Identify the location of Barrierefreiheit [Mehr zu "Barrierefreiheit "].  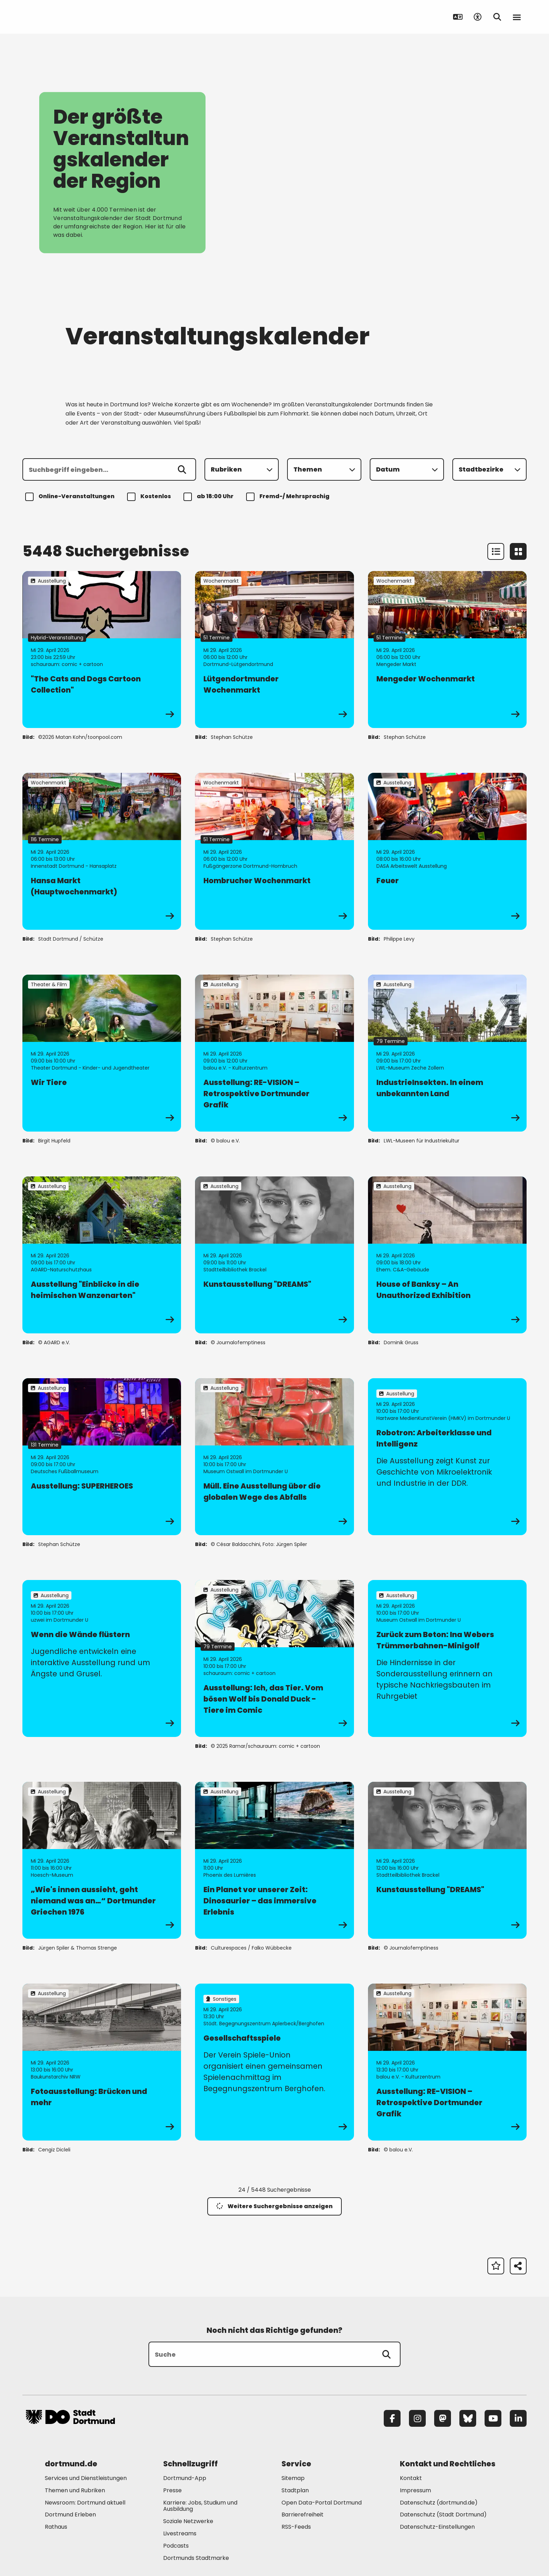
(303, 2514).